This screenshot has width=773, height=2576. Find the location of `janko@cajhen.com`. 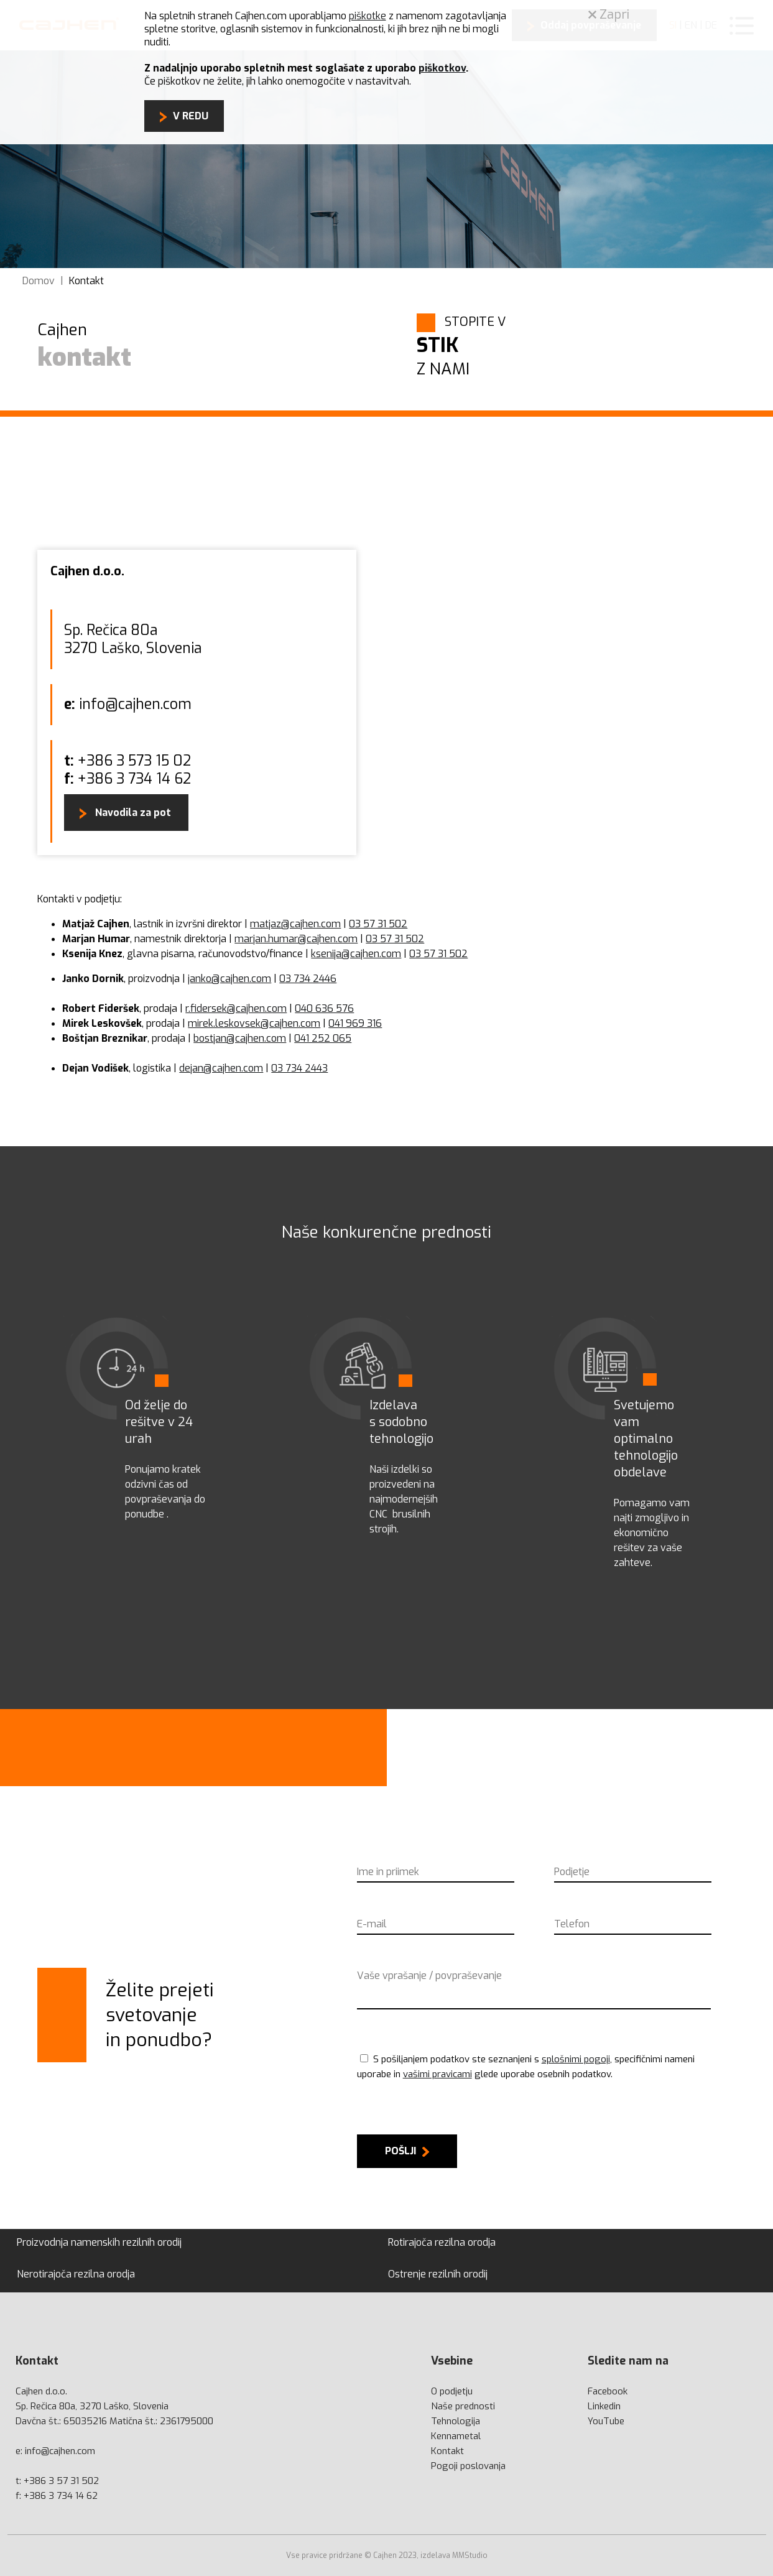

janko@cajhen.com is located at coordinates (229, 978).